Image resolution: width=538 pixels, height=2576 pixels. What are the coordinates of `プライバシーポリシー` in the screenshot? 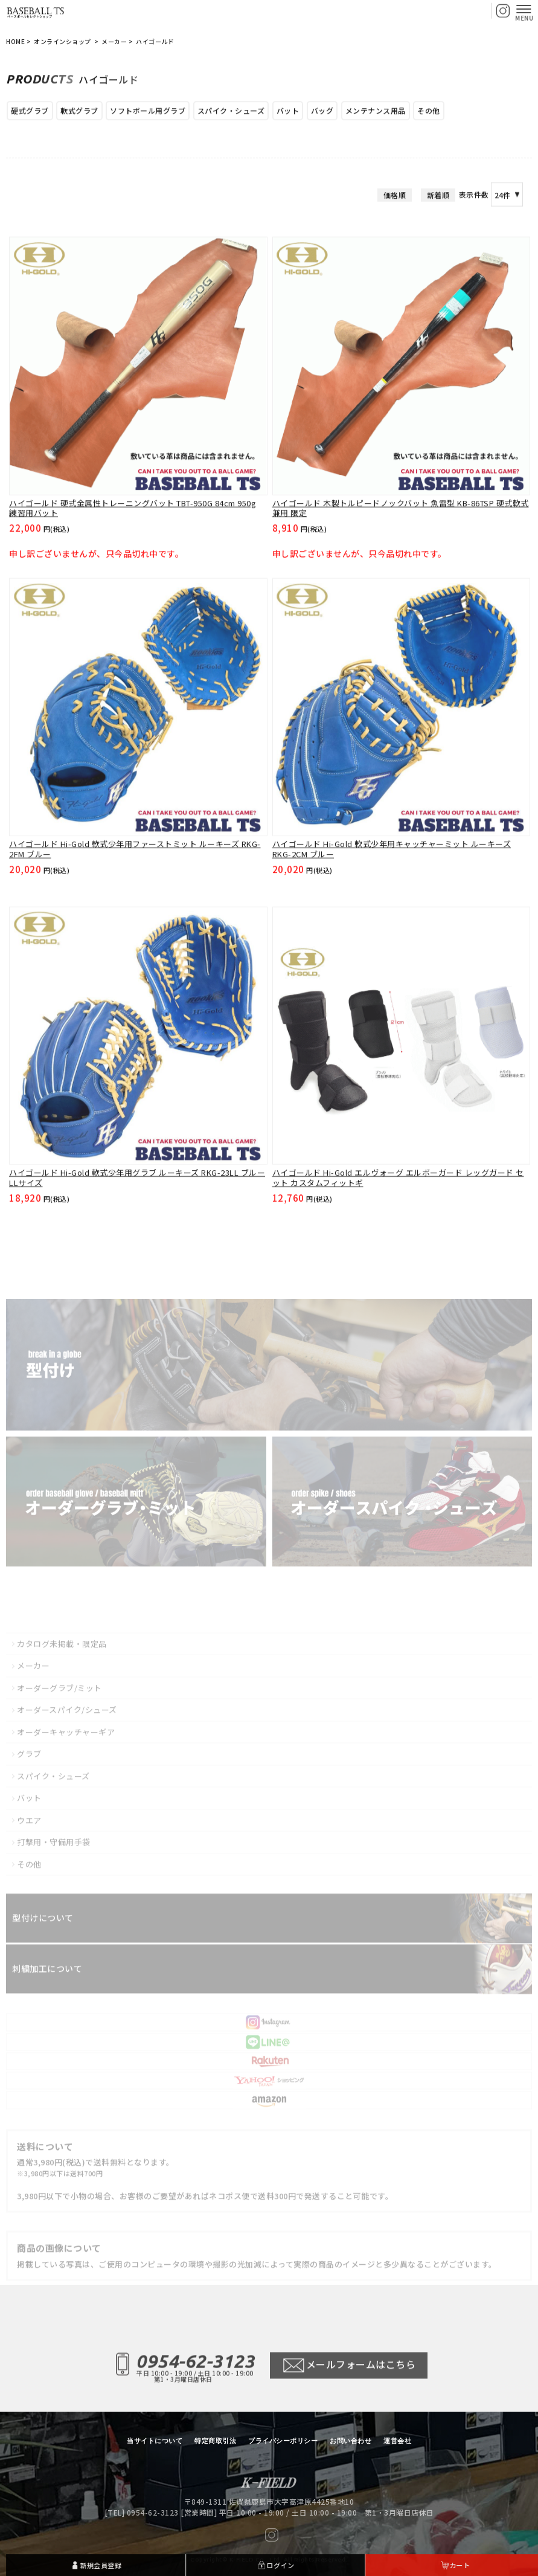 It's located at (283, 2440).